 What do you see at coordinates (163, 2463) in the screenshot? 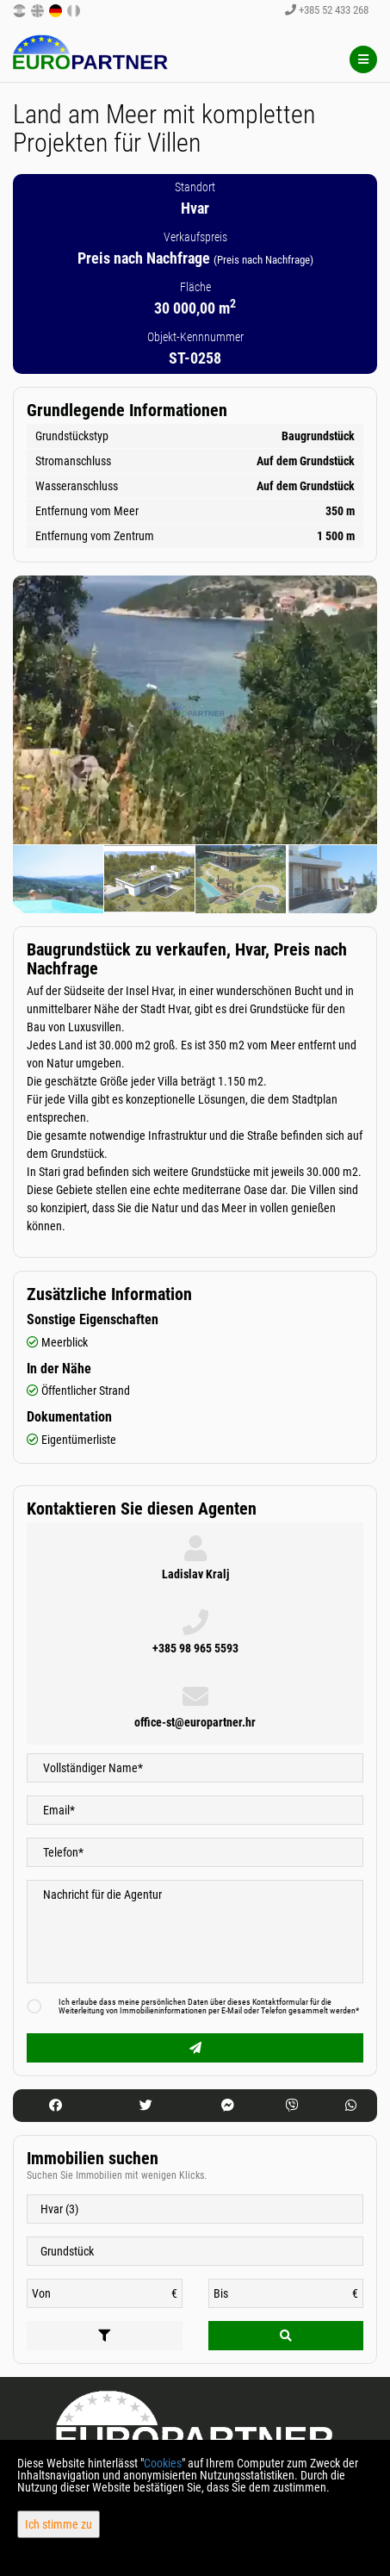
I see `Cookies` at bounding box center [163, 2463].